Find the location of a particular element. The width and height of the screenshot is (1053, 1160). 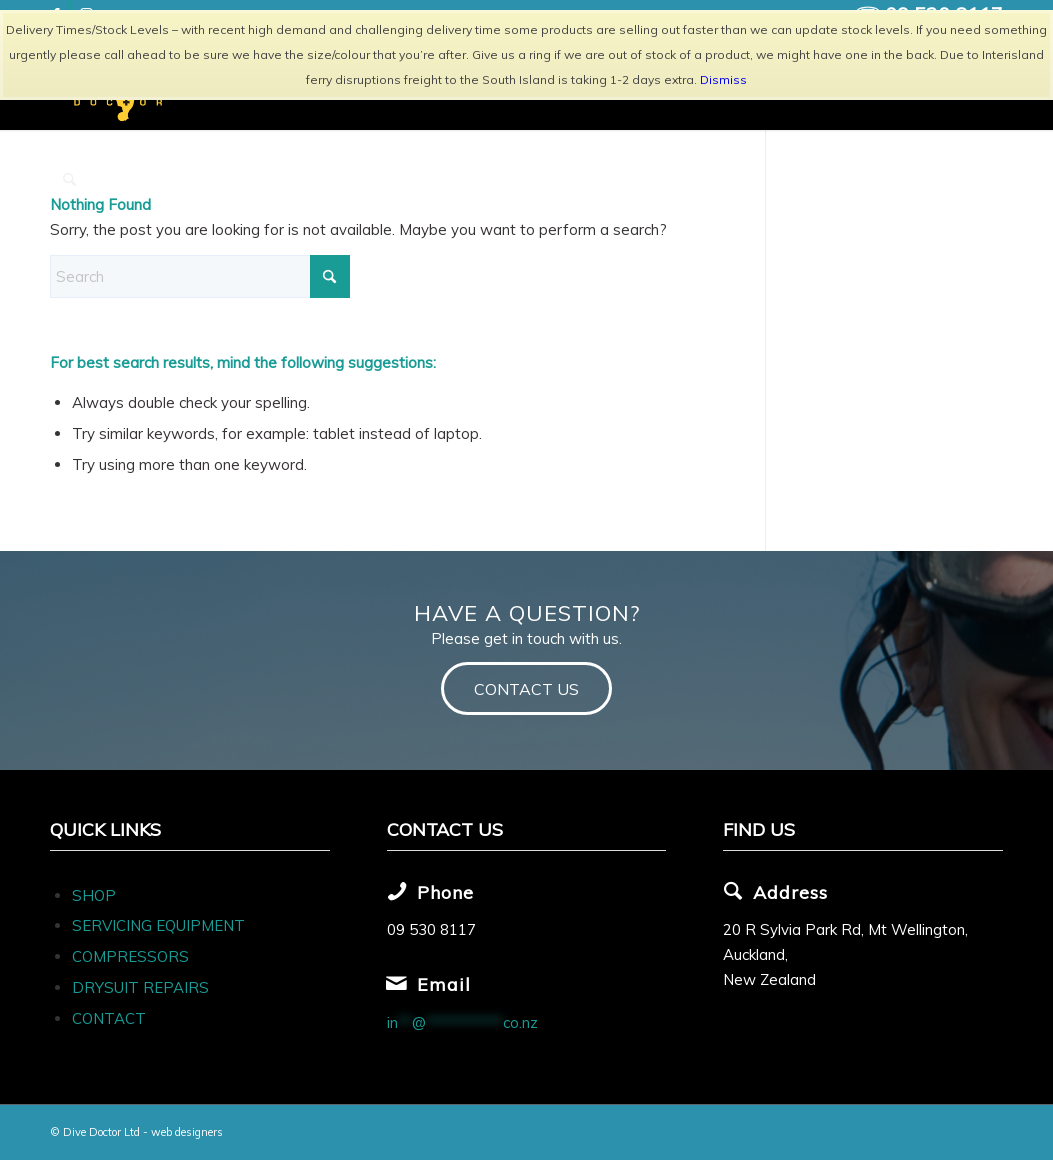

COMPRESSORS is located at coordinates (132, 956).